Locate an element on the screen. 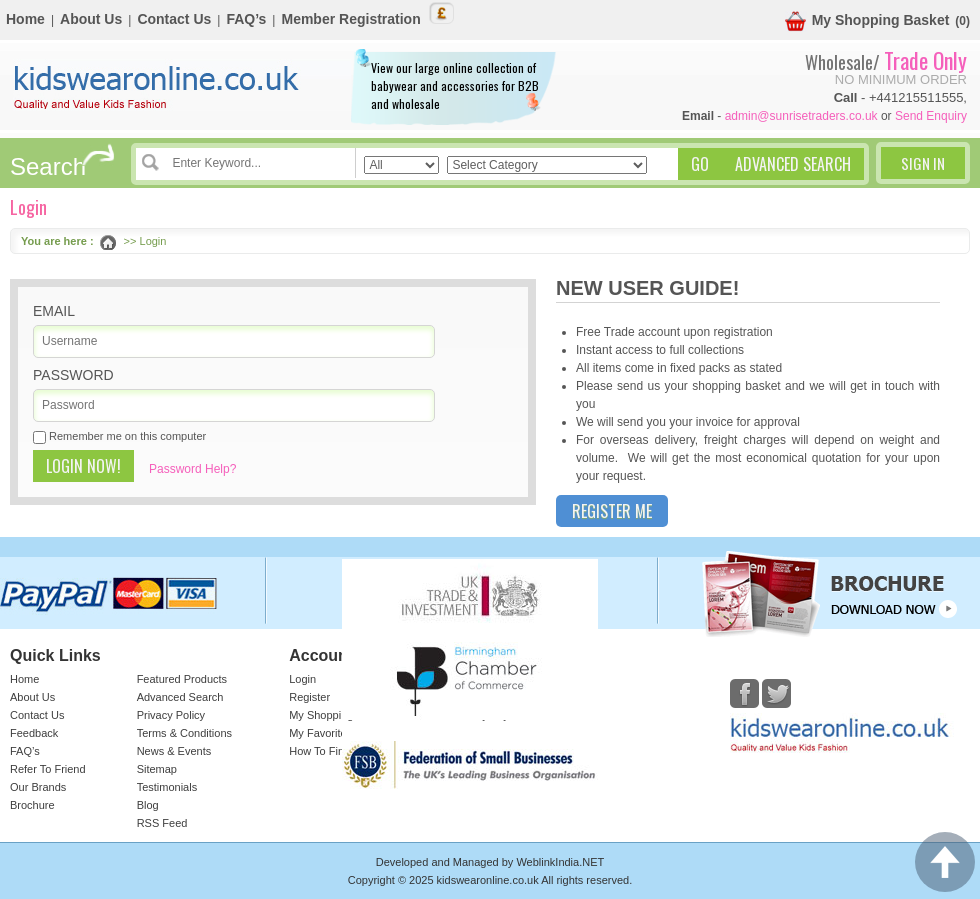  Email is located at coordinates (54, 311).